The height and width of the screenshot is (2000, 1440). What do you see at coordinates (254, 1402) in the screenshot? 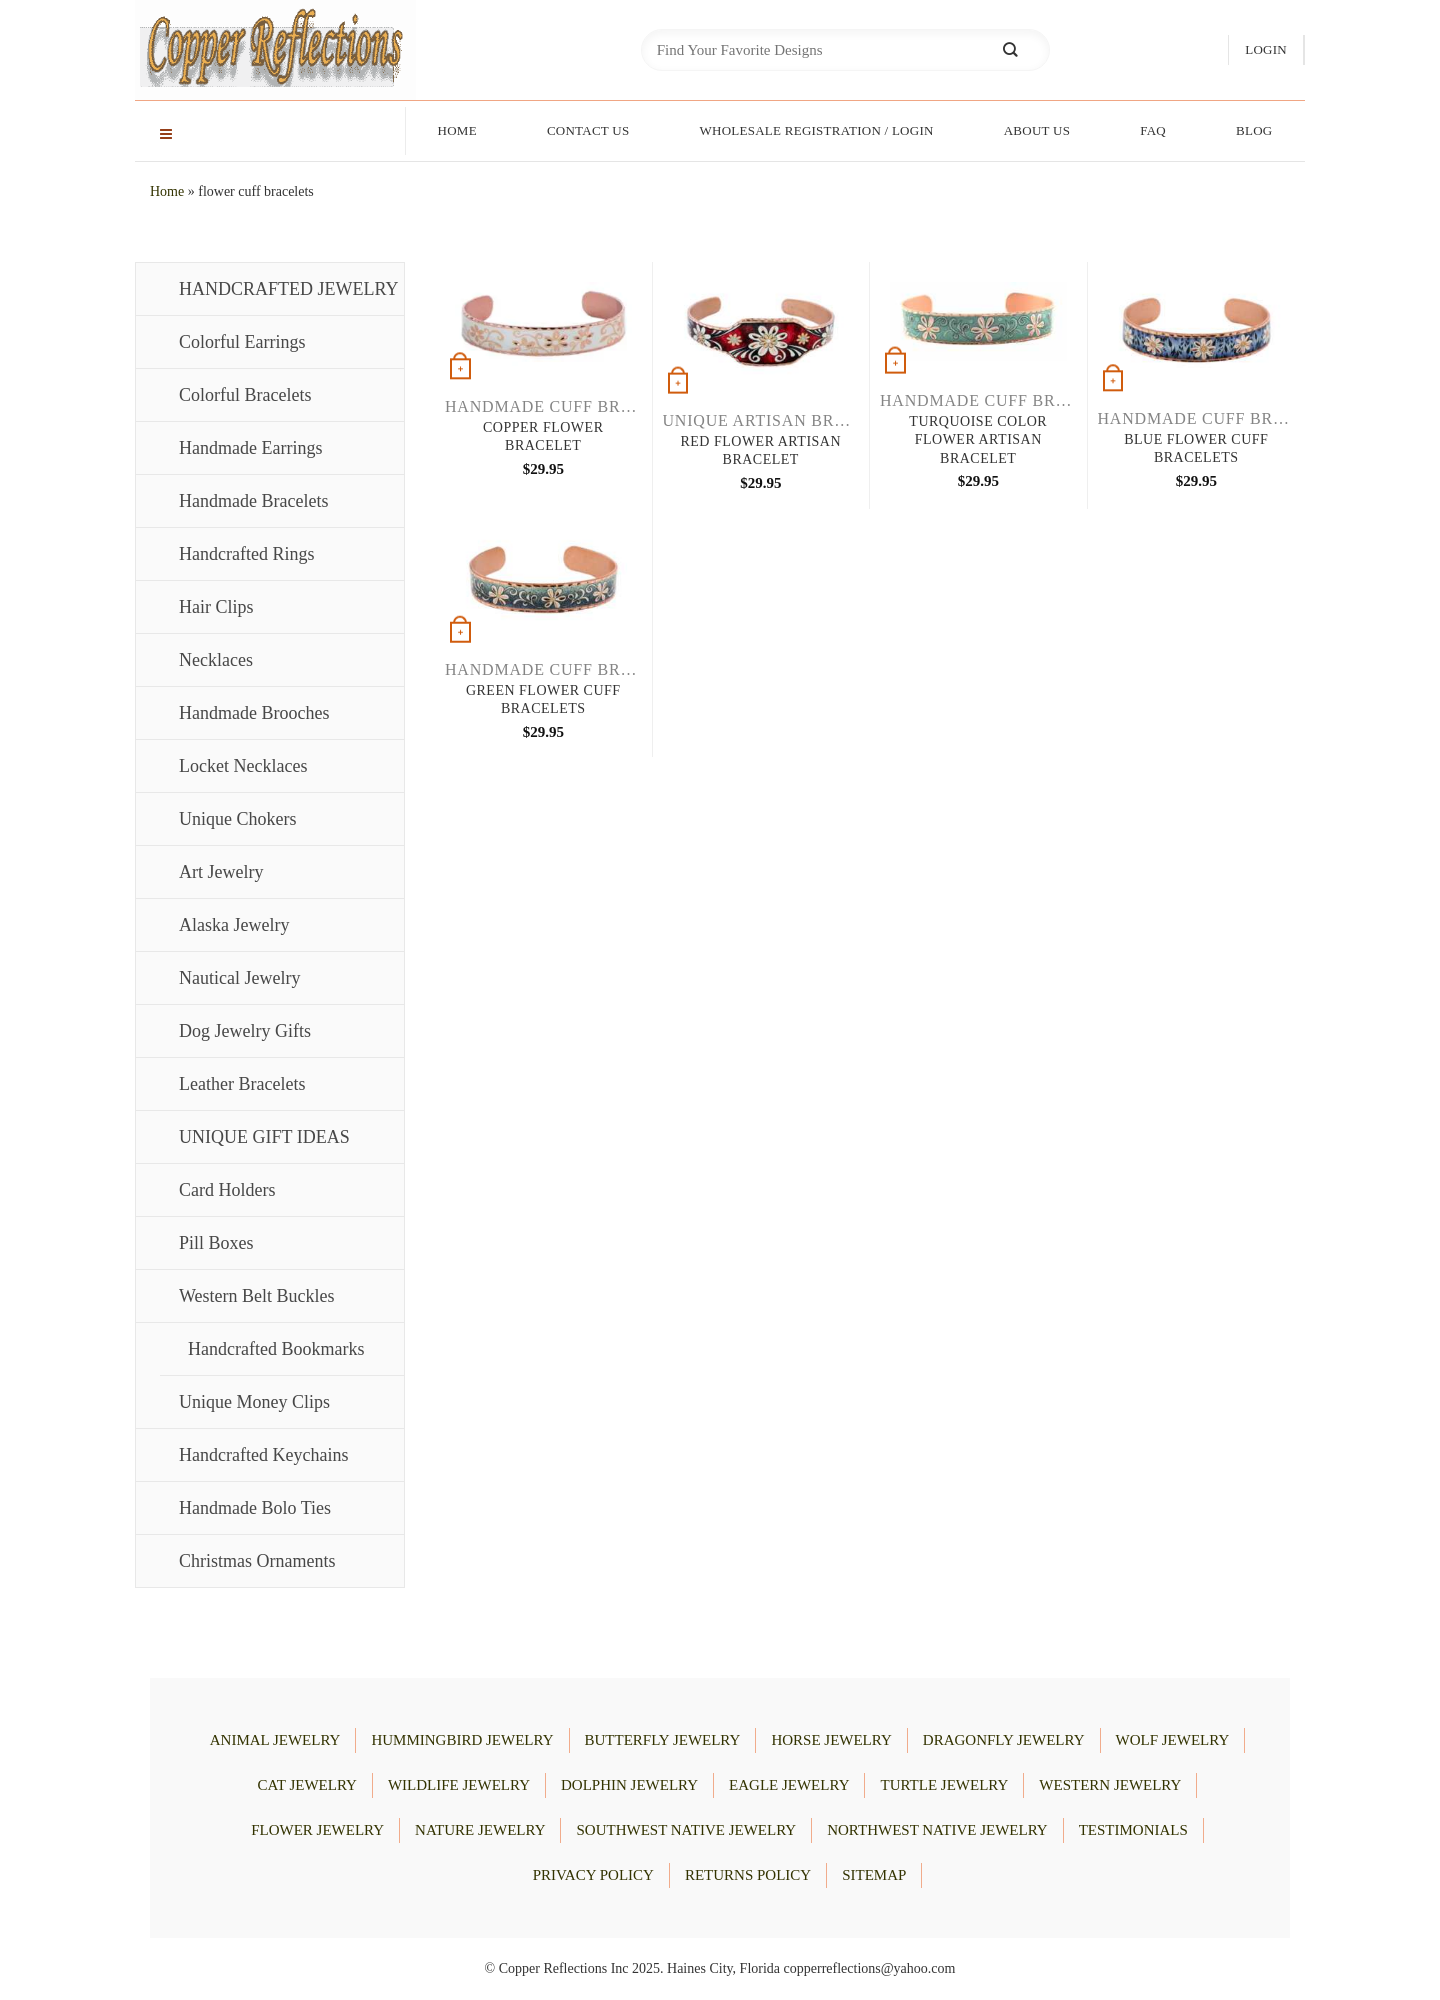
I see `Unique Money Clips` at bounding box center [254, 1402].